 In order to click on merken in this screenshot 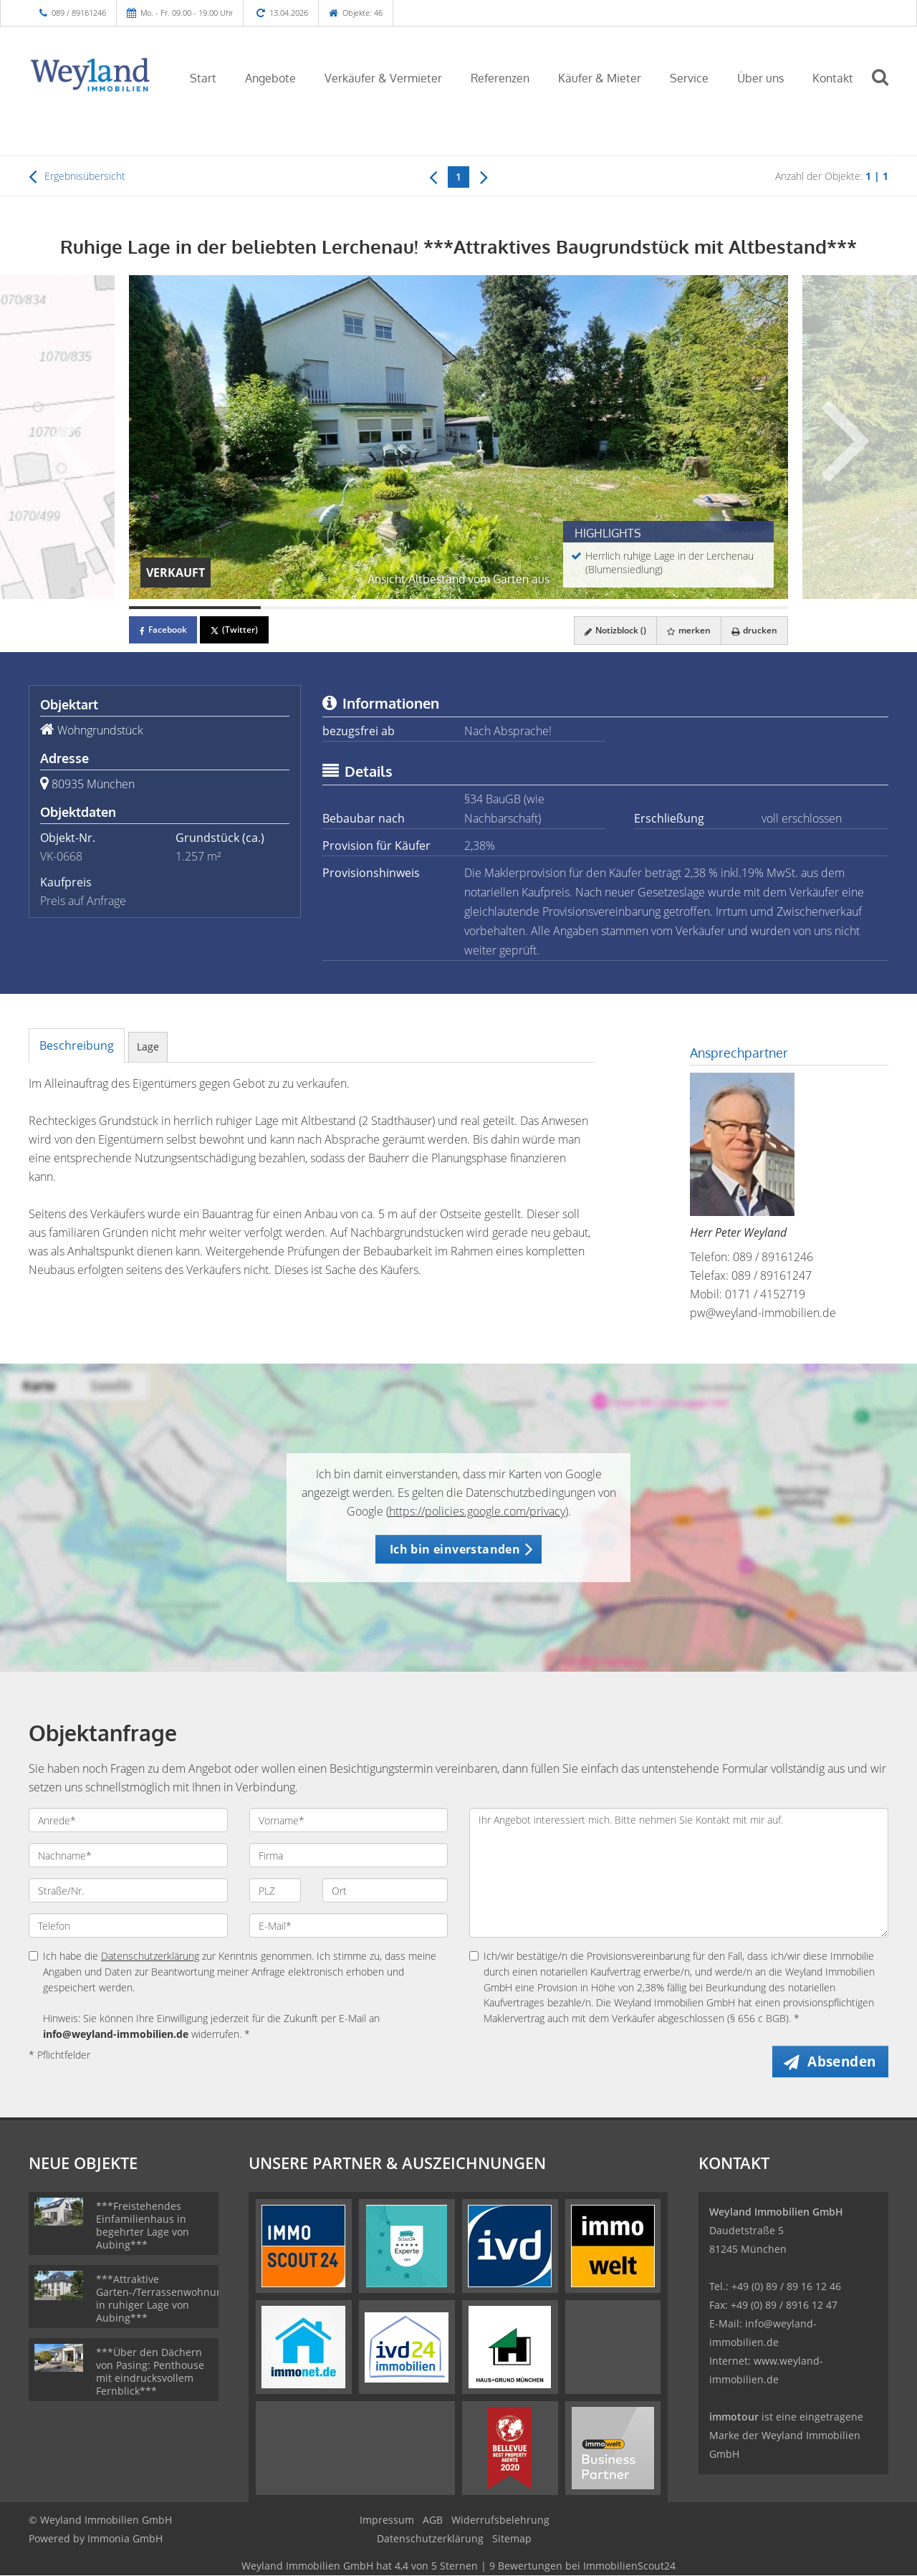, I will do `click(687, 630)`.